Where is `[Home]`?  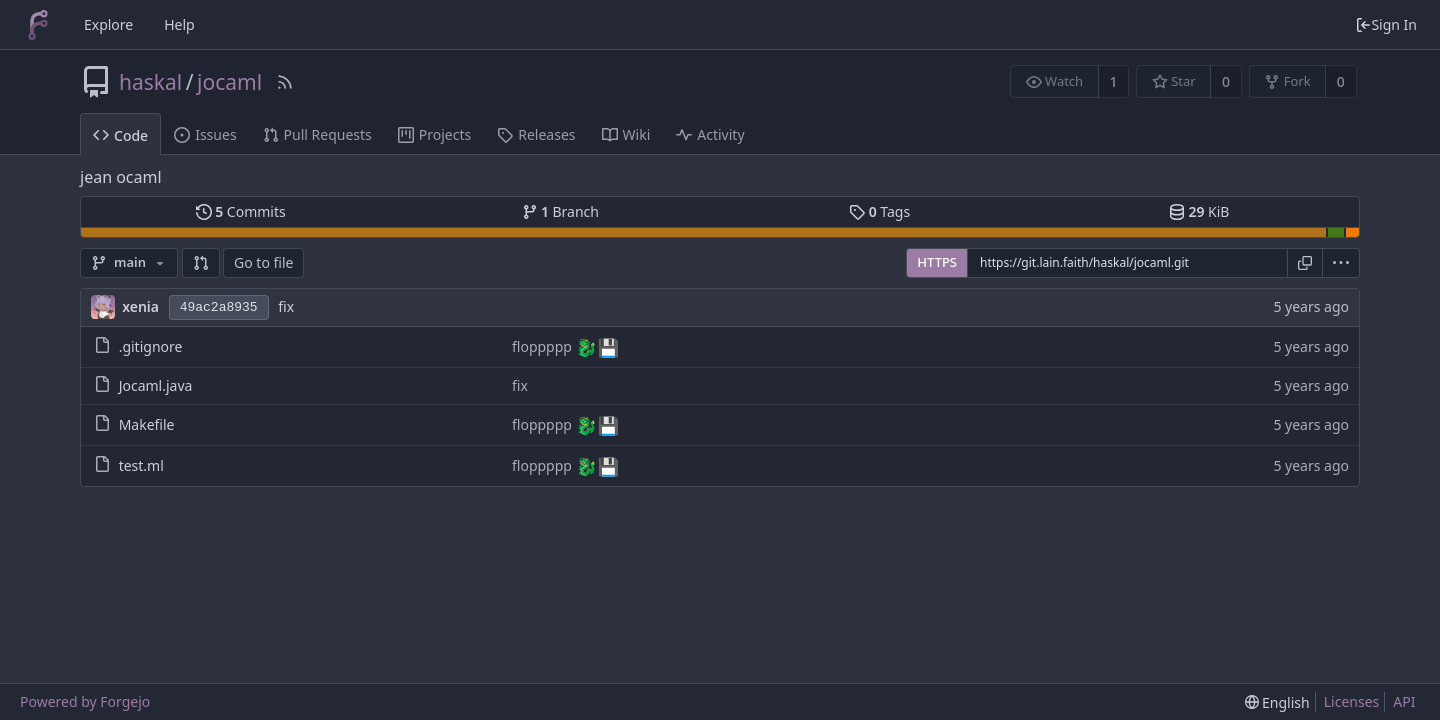 [Home] is located at coordinates (38, 25).